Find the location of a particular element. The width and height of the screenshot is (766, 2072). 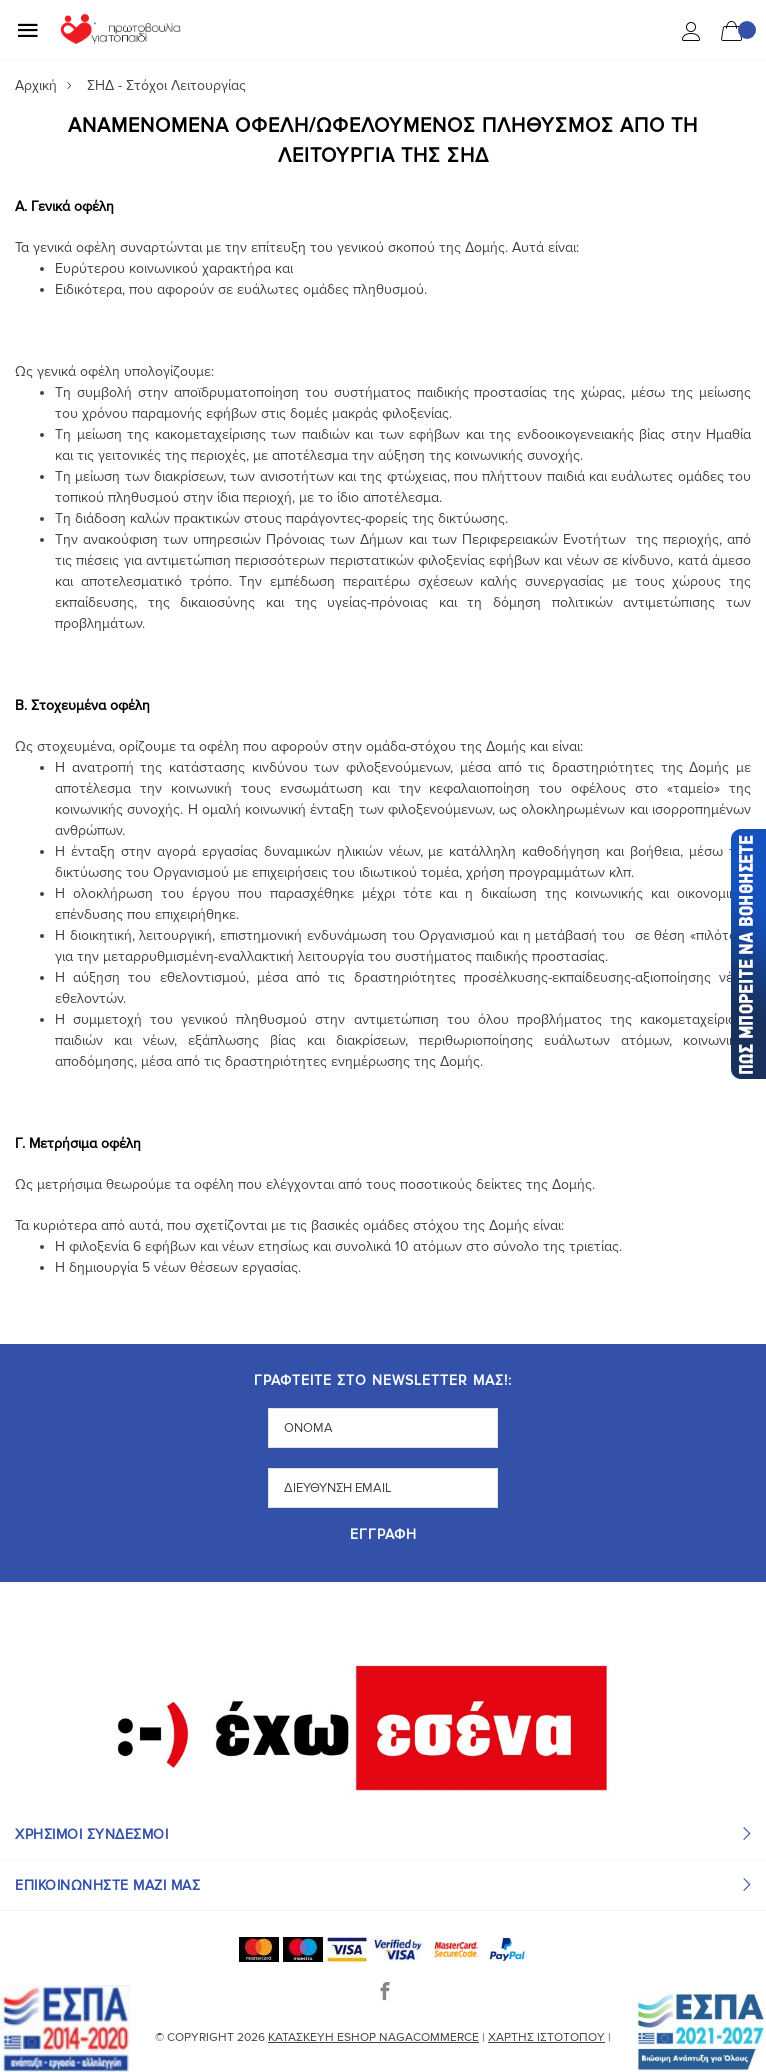

Εγγραφή is located at coordinates (383, 1535).